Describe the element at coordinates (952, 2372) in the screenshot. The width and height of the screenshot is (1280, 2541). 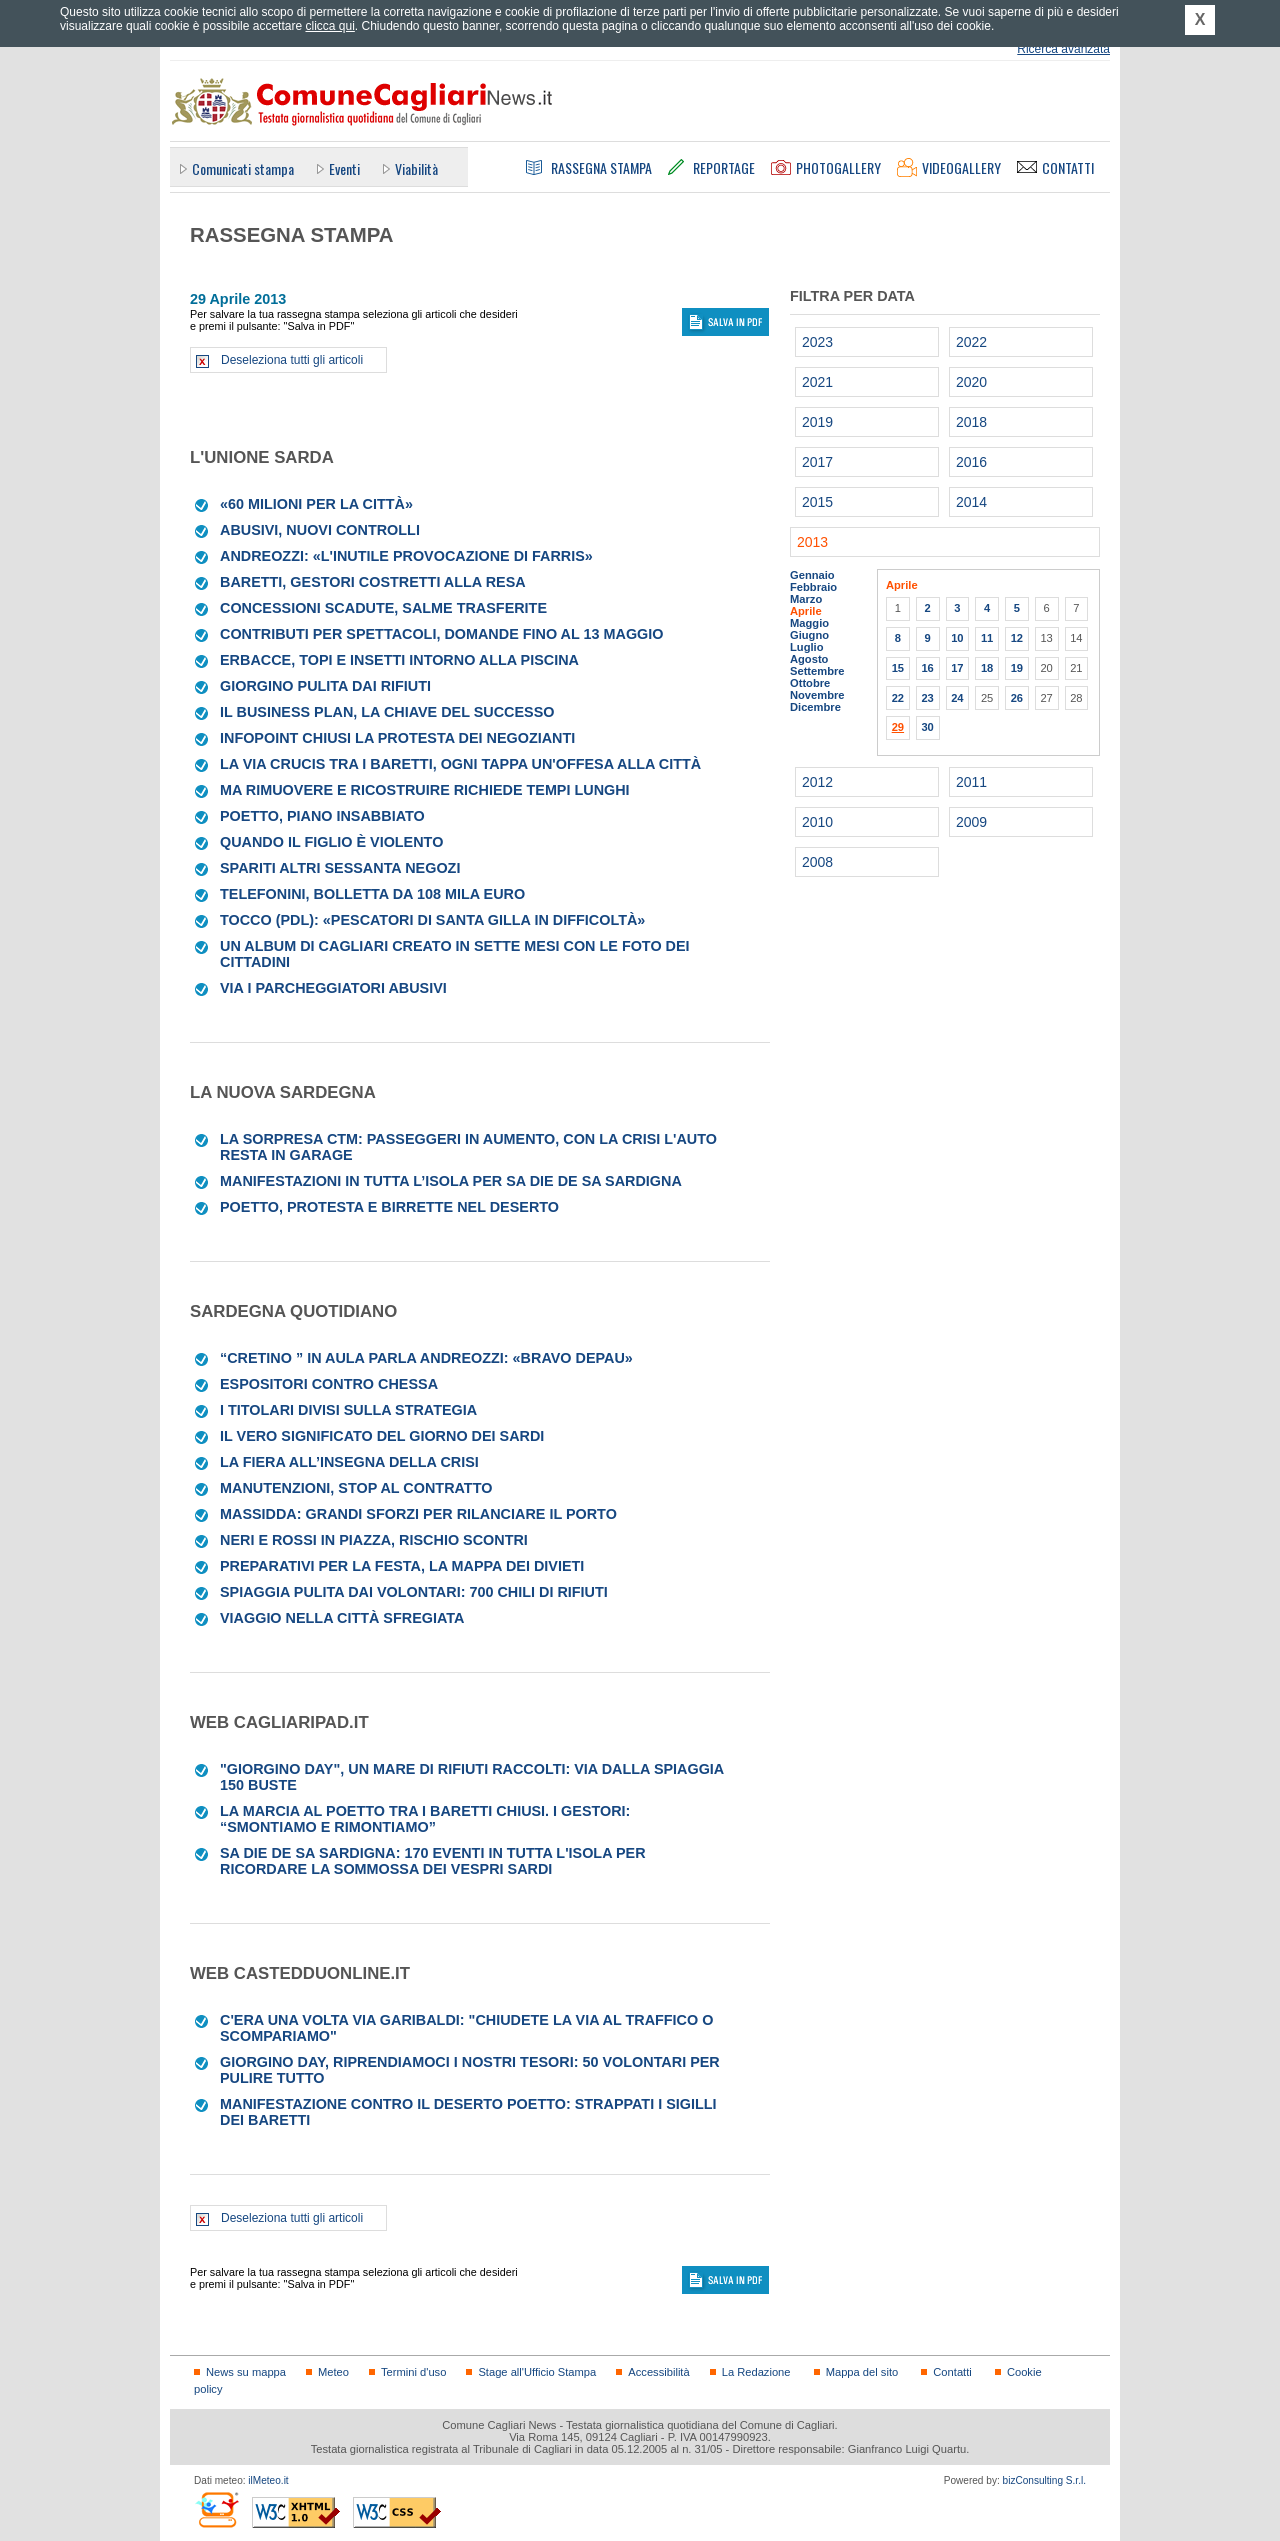
I see `Contatti` at that location.